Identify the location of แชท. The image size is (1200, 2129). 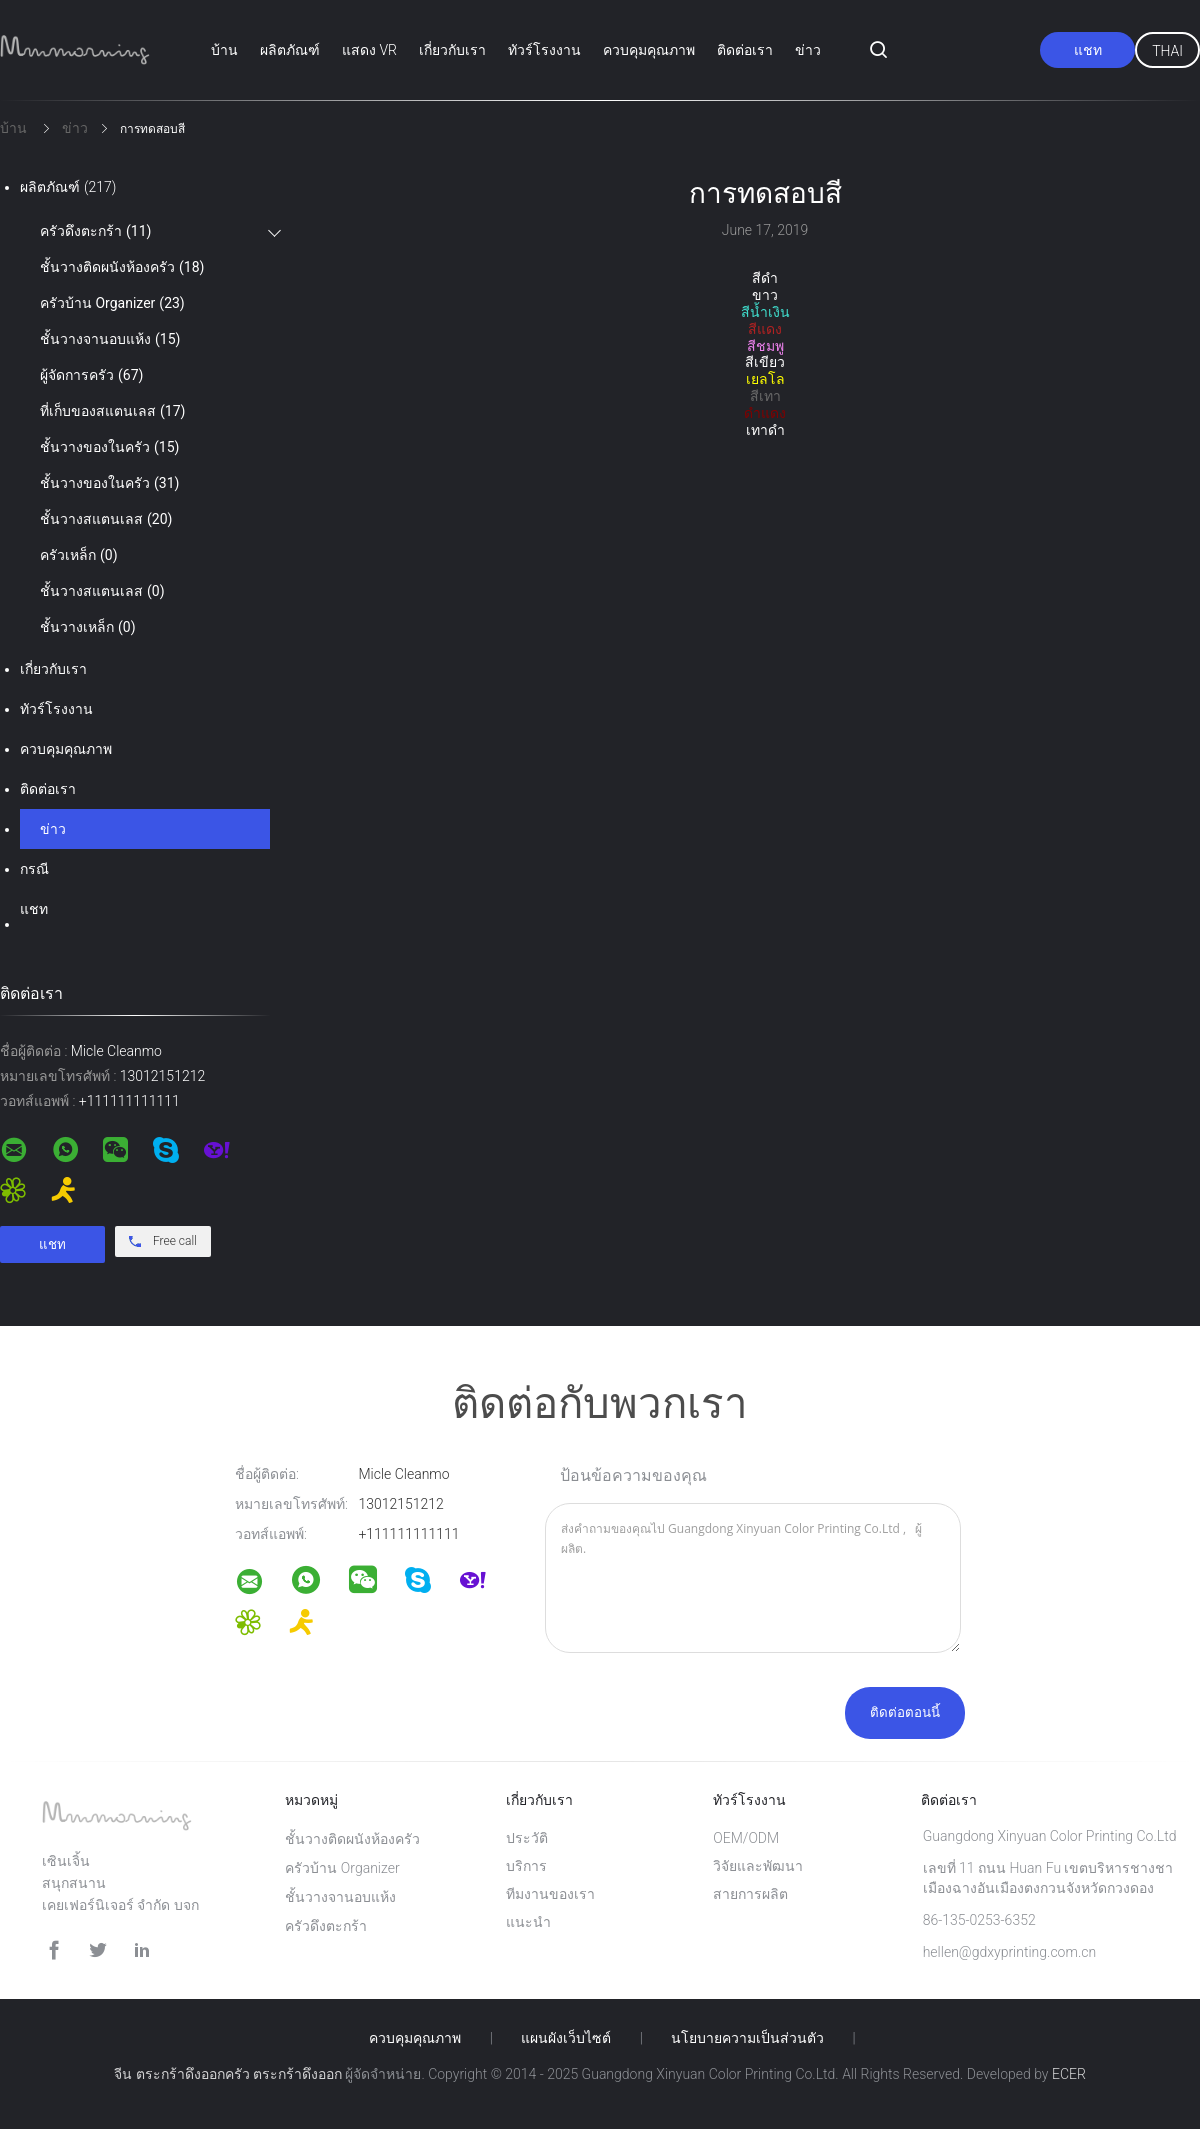
(1088, 50).